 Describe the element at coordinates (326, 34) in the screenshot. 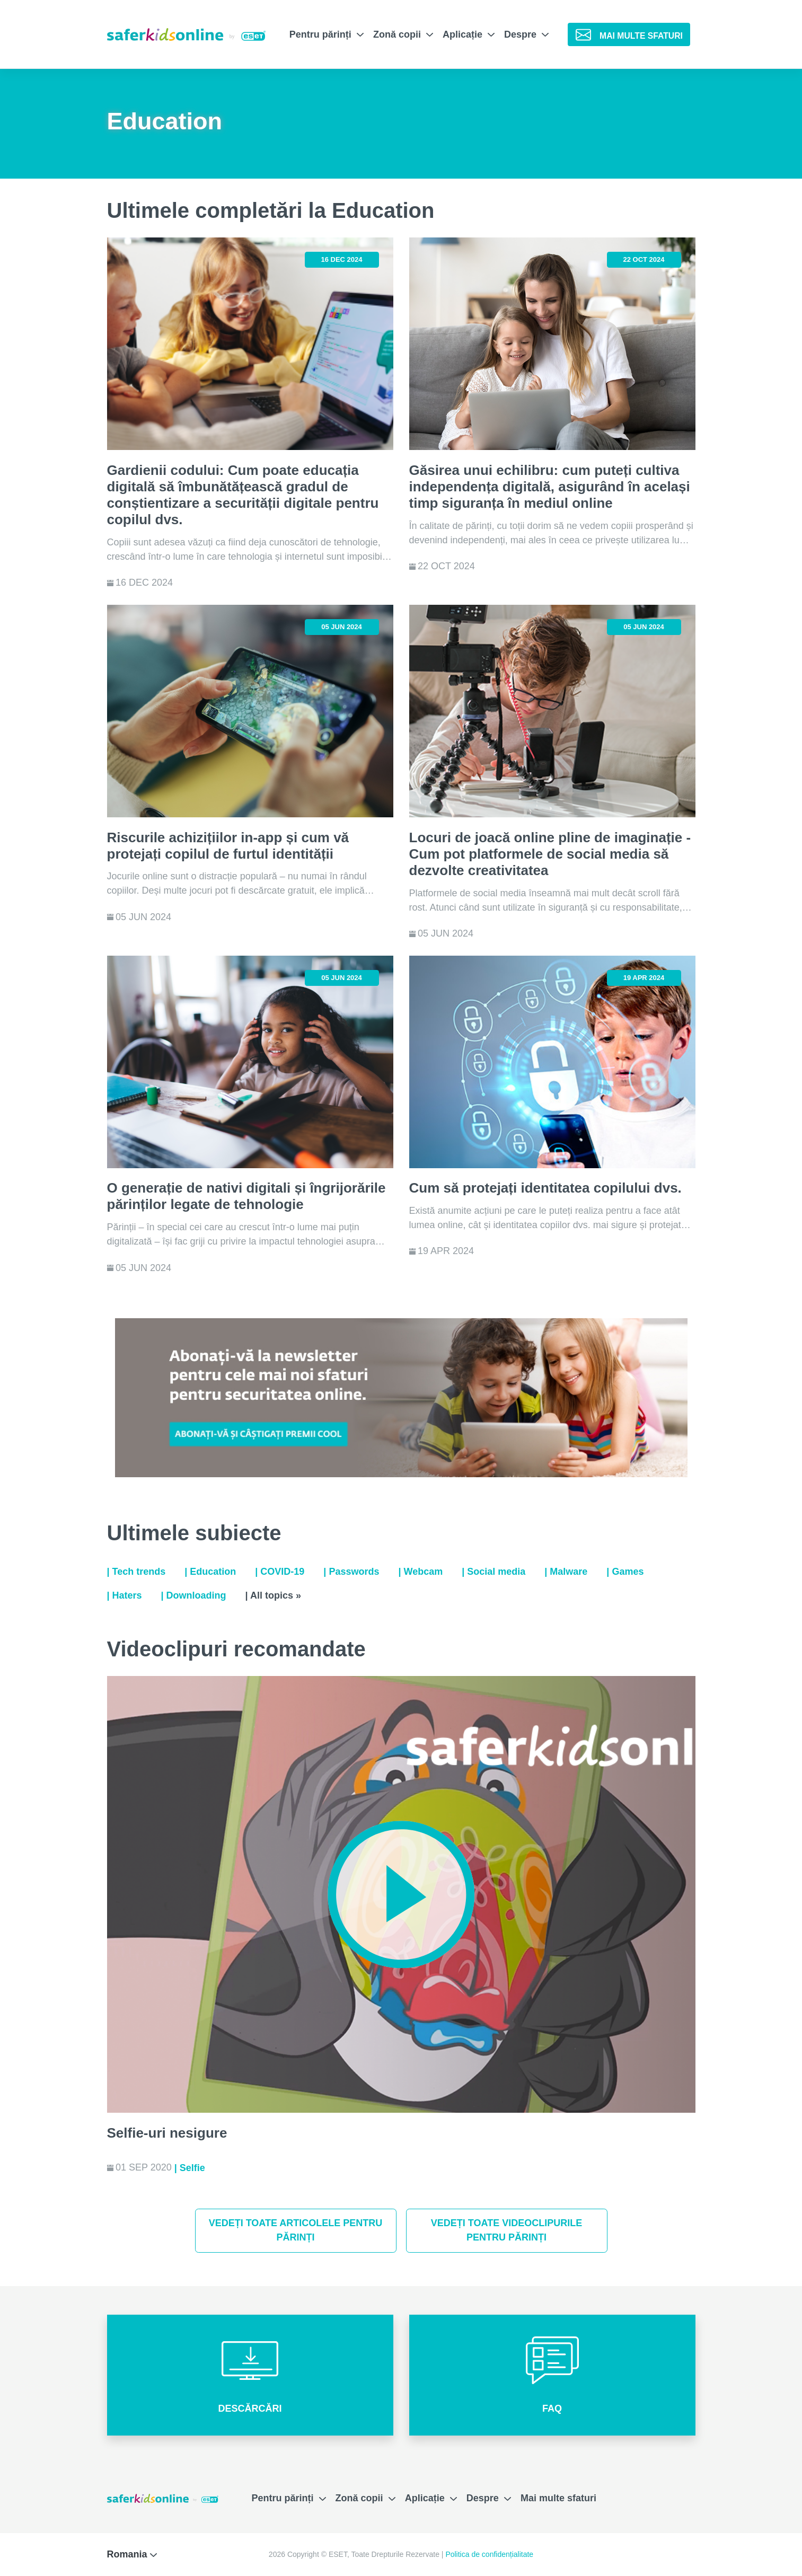

I see `Pentru părinți` at that location.